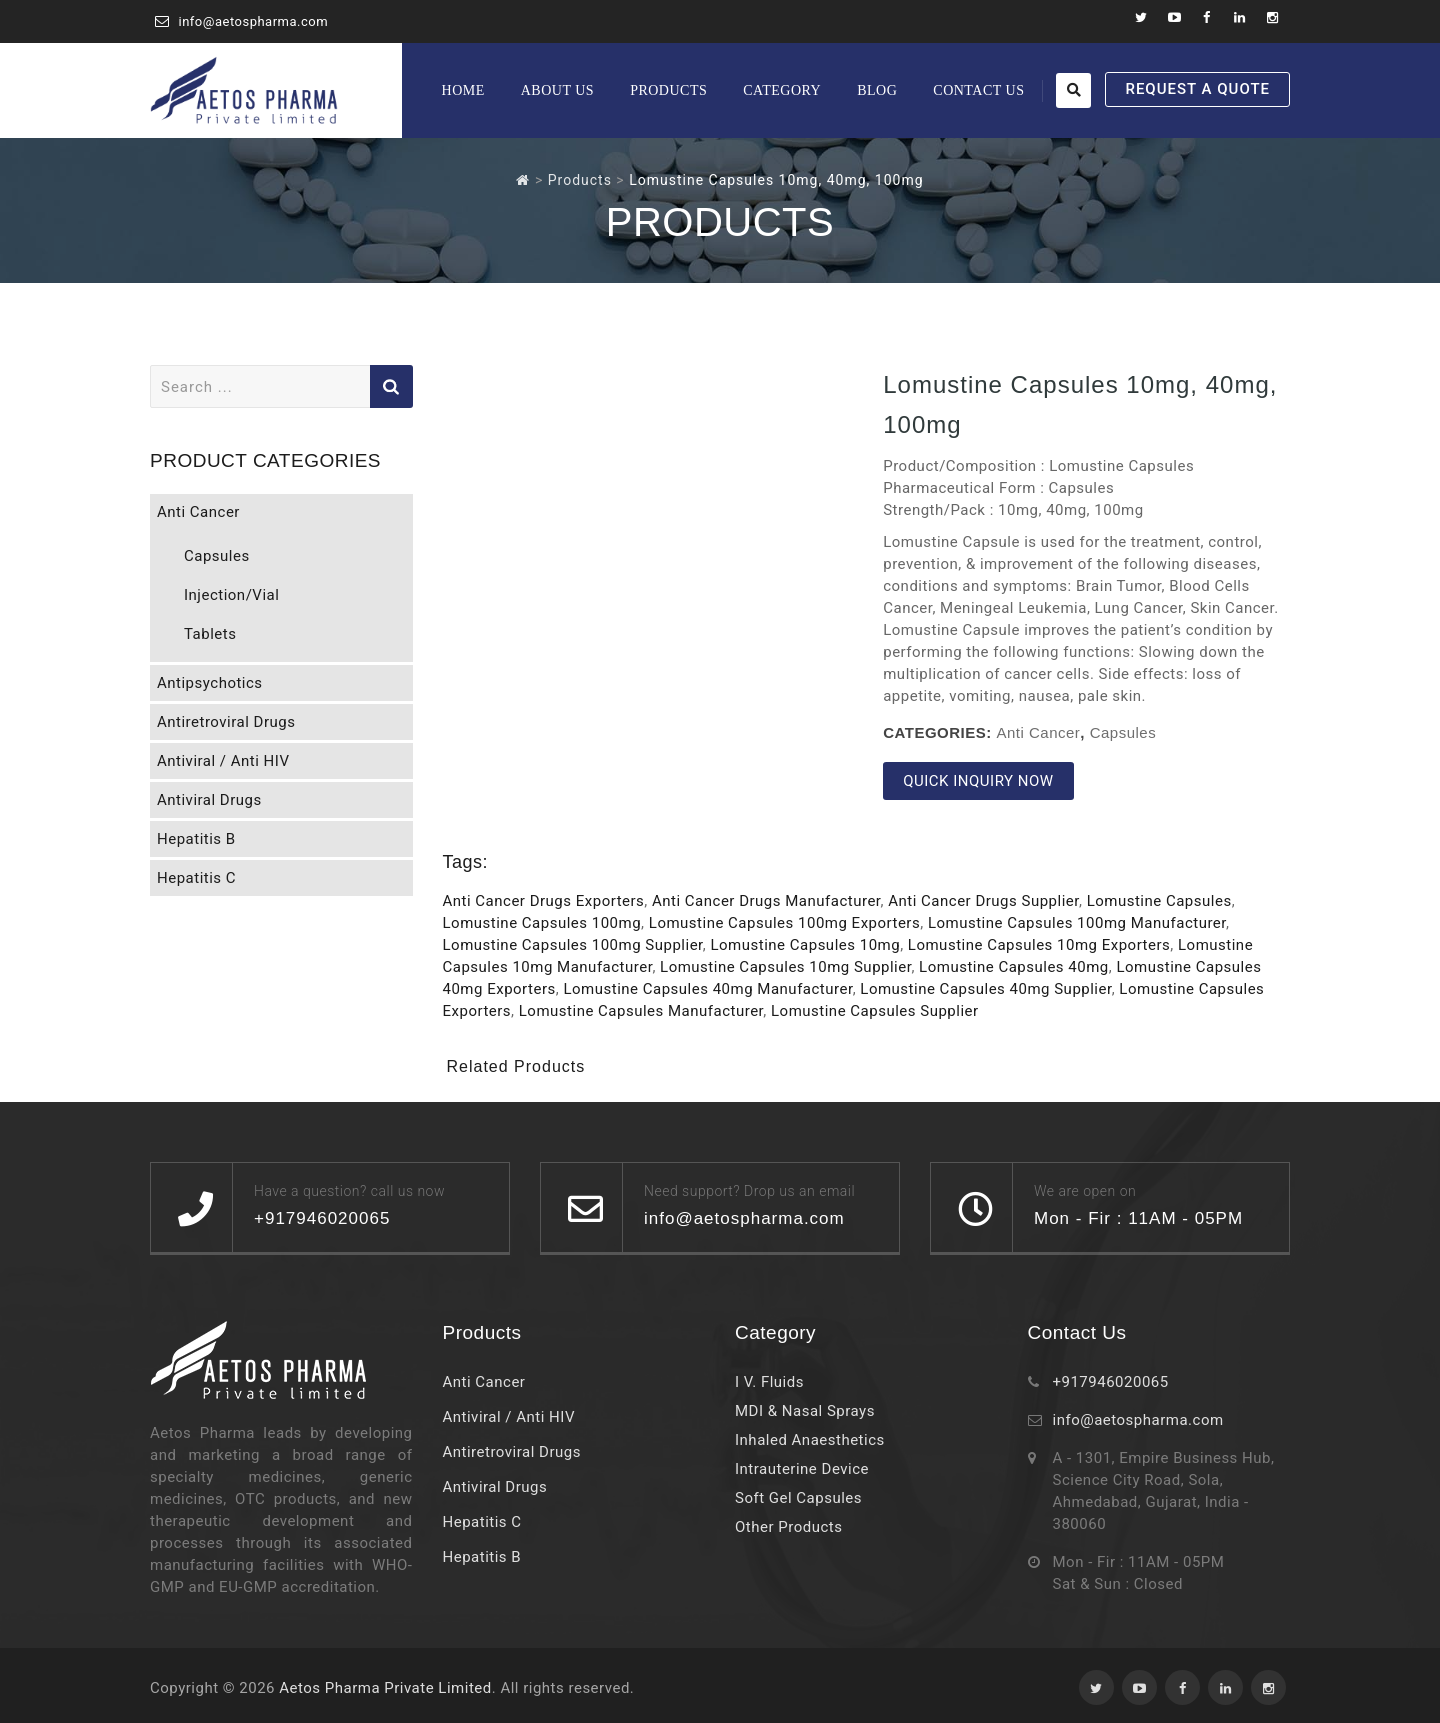 The image size is (1440, 1723). I want to click on Anti Cancer Drugs Exporters, so click(544, 901).